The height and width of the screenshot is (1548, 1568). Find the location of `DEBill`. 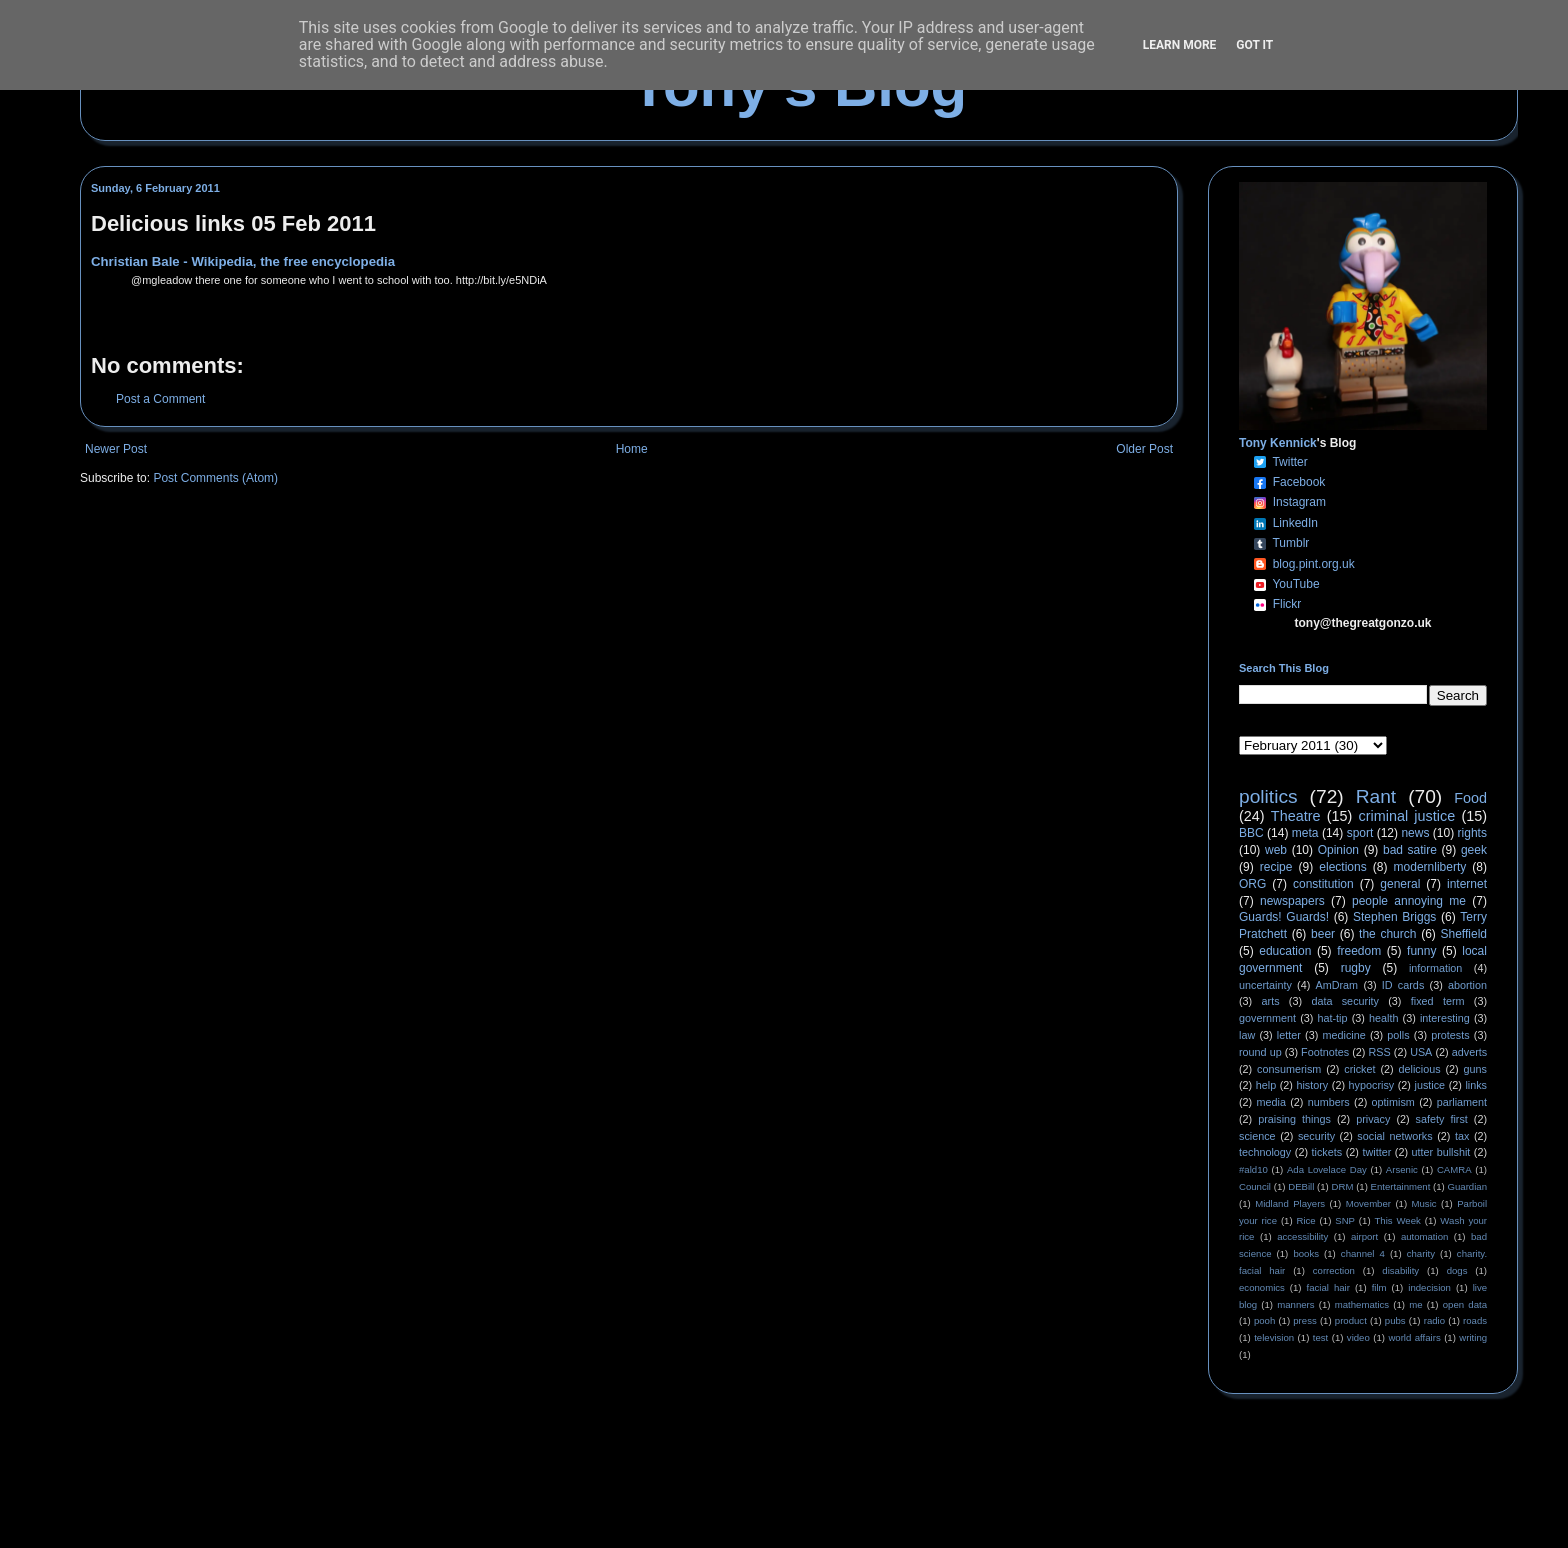

DEBill is located at coordinates (1301, 1186).